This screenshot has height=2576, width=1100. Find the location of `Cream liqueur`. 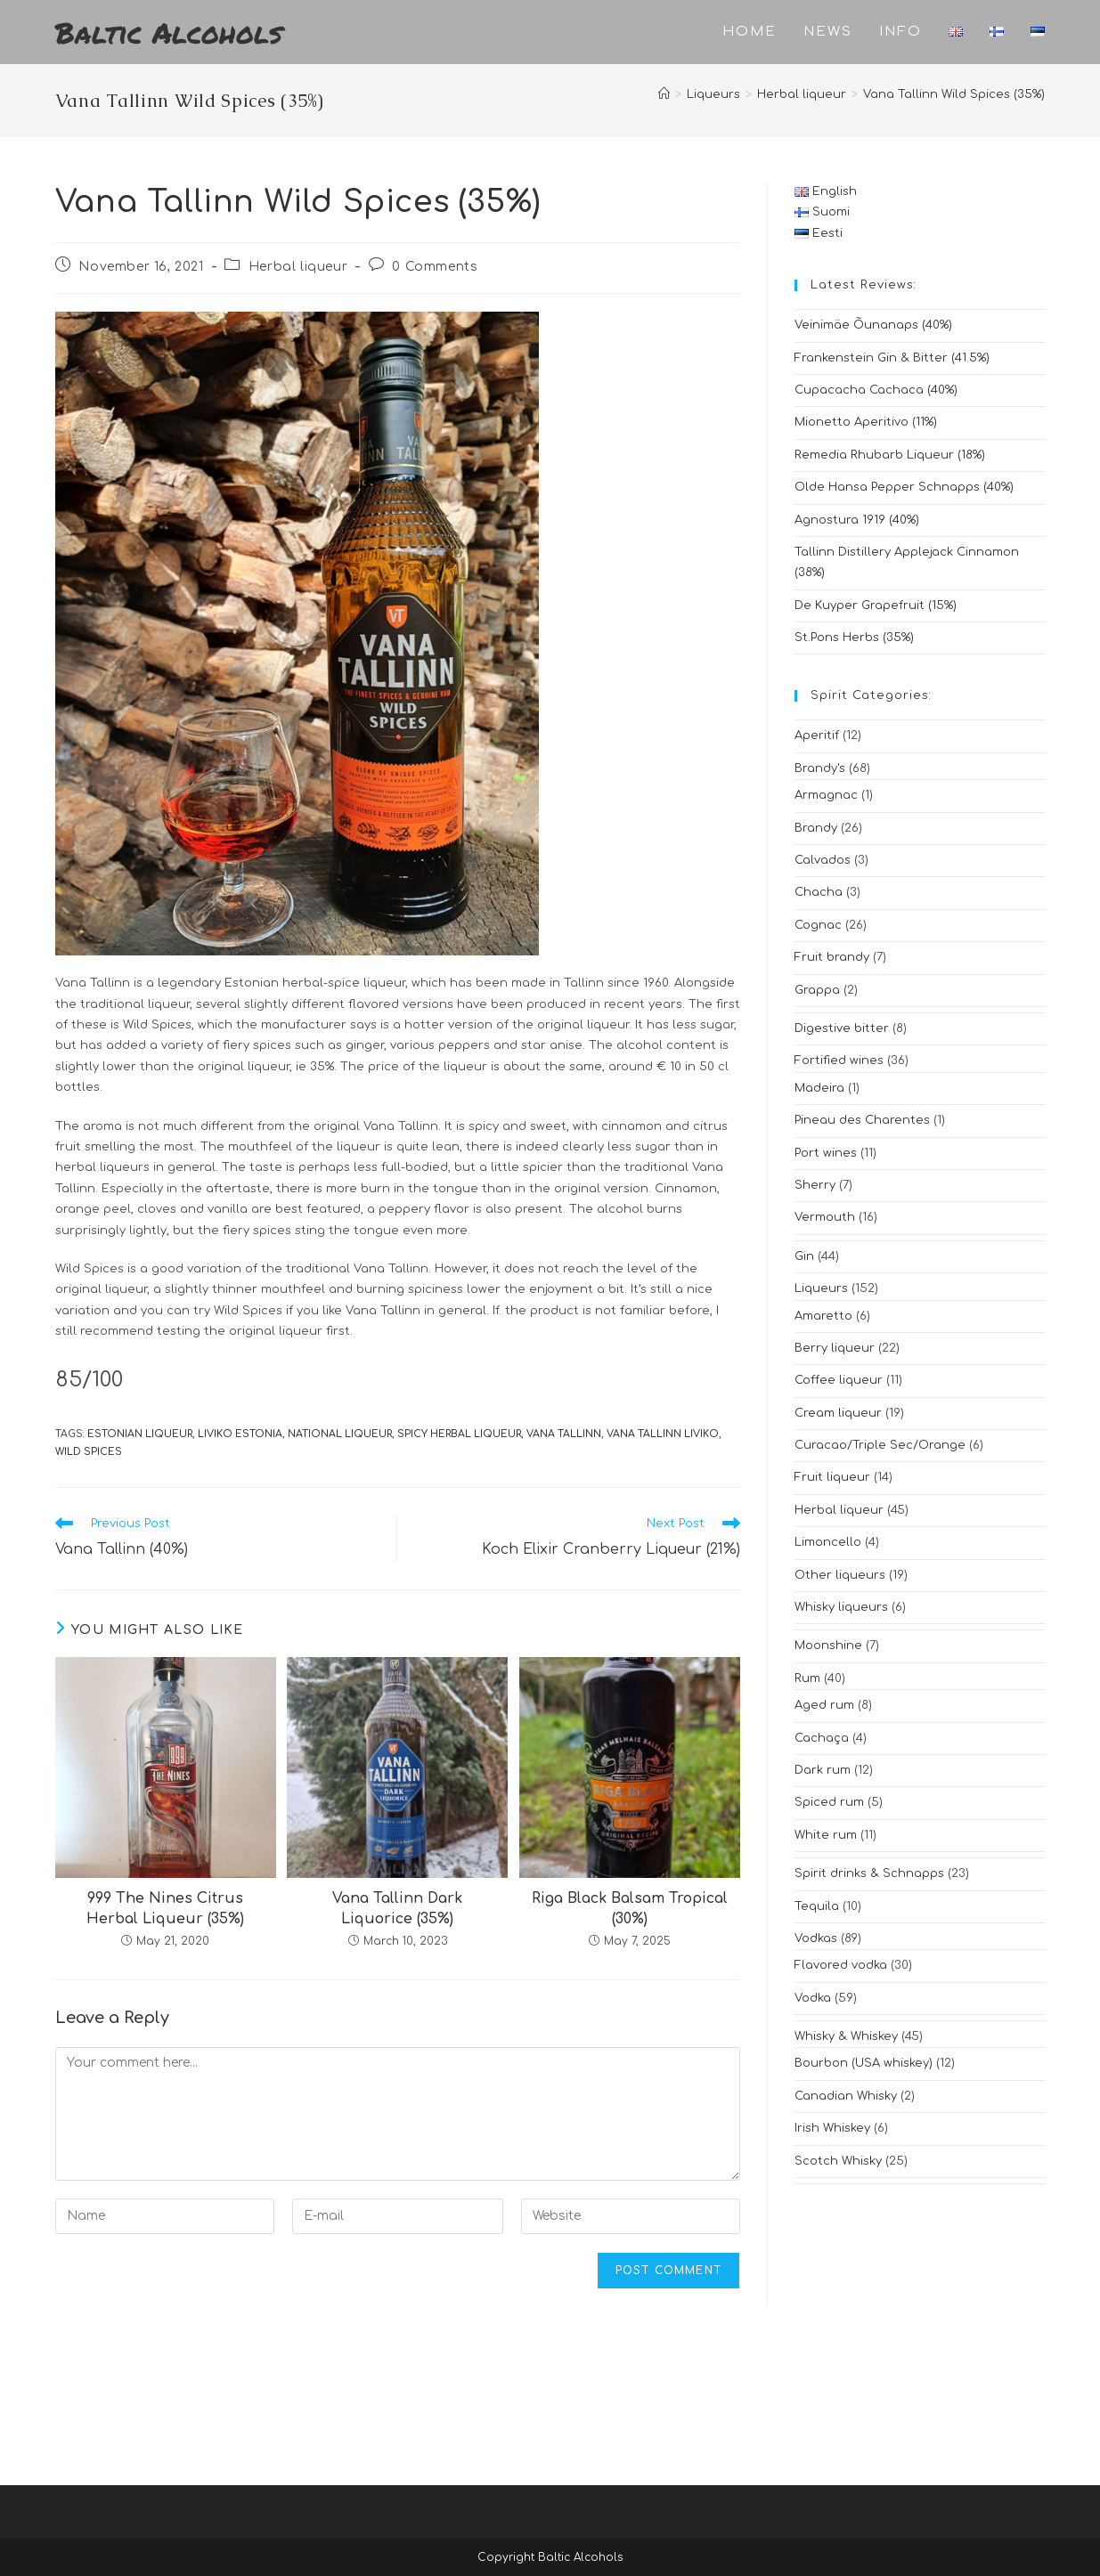

Cream liqueur is located at coordinates (838, 1413).